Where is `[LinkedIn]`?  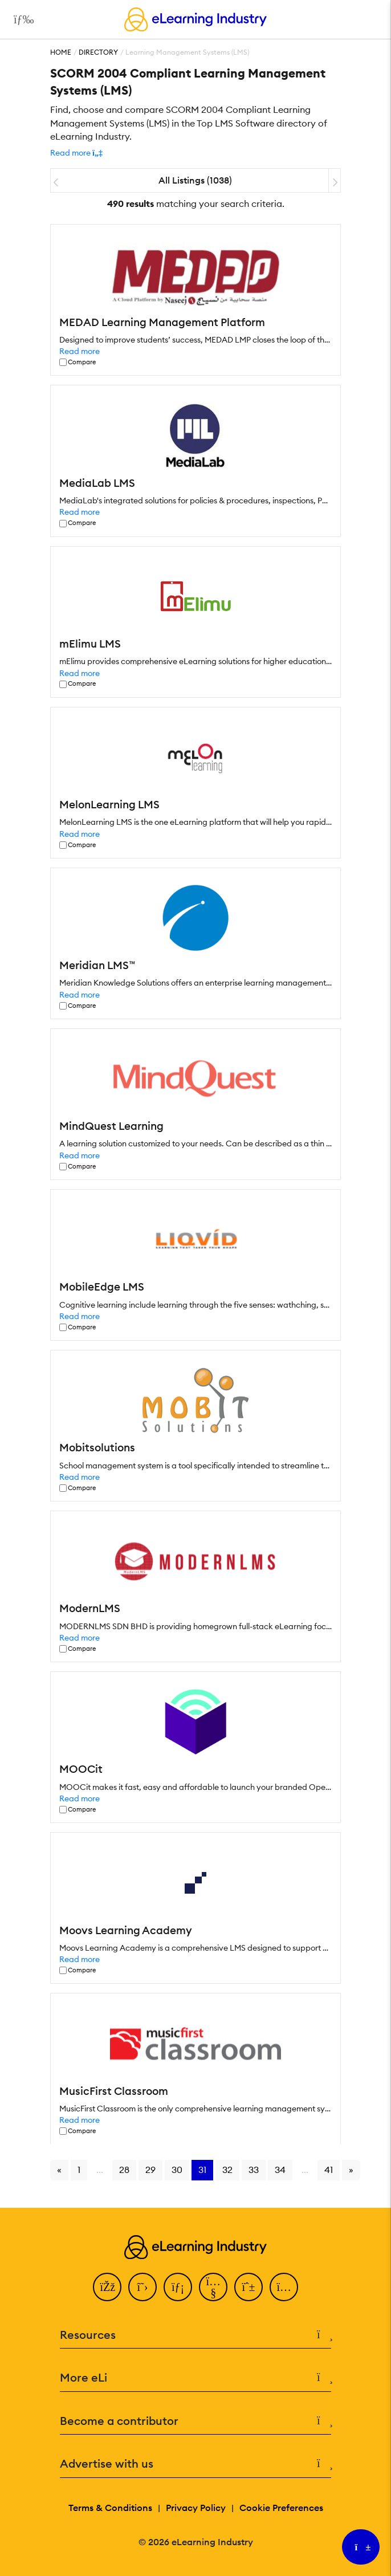
[LinkedIn] is located at coordinates (178, 2287).